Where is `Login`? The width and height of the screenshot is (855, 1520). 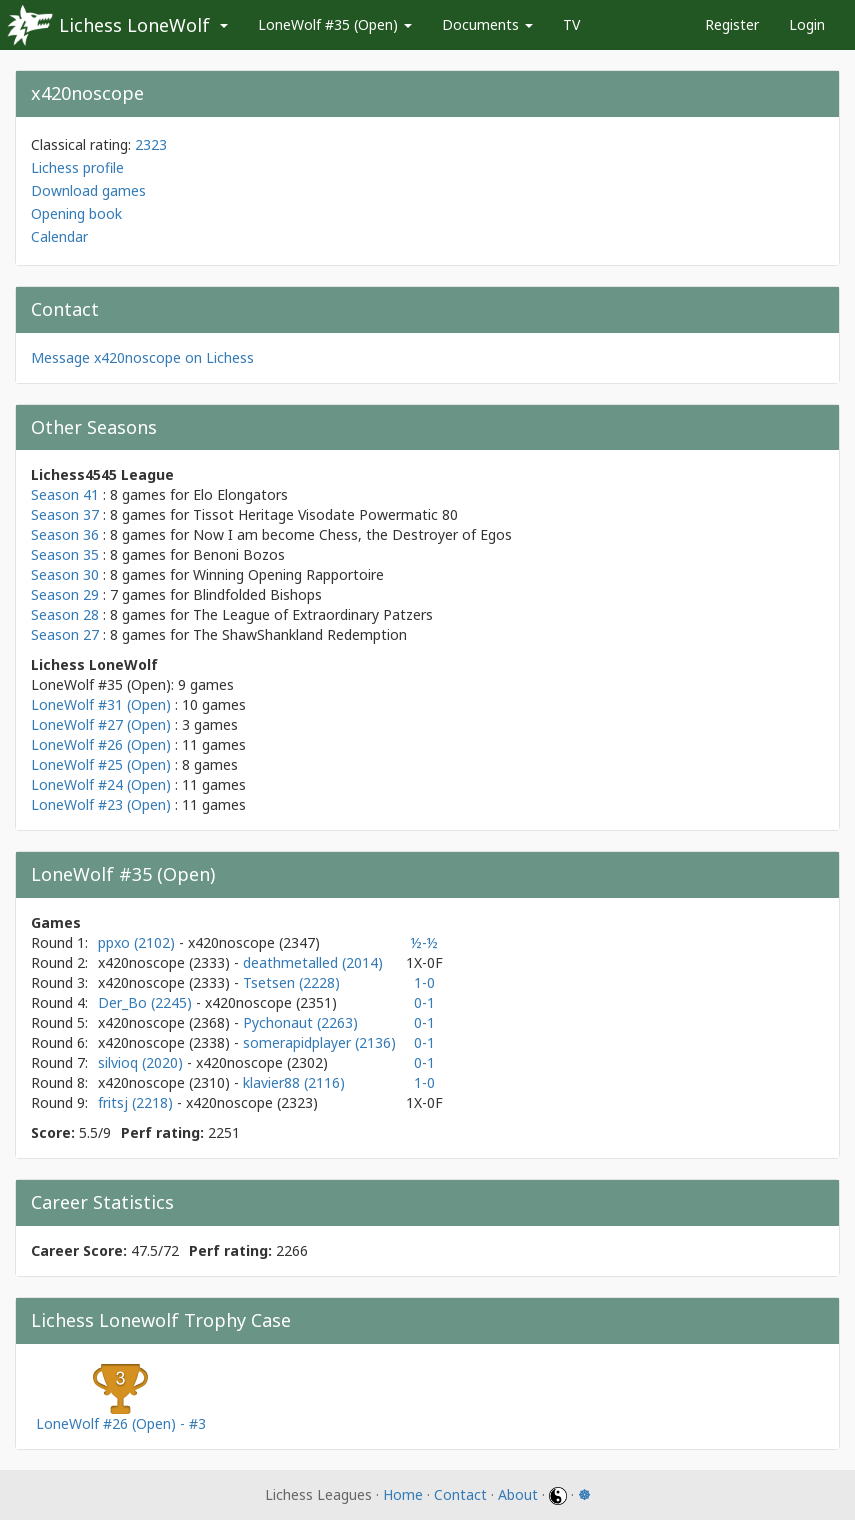 Login is located at coordinates (807, 24).